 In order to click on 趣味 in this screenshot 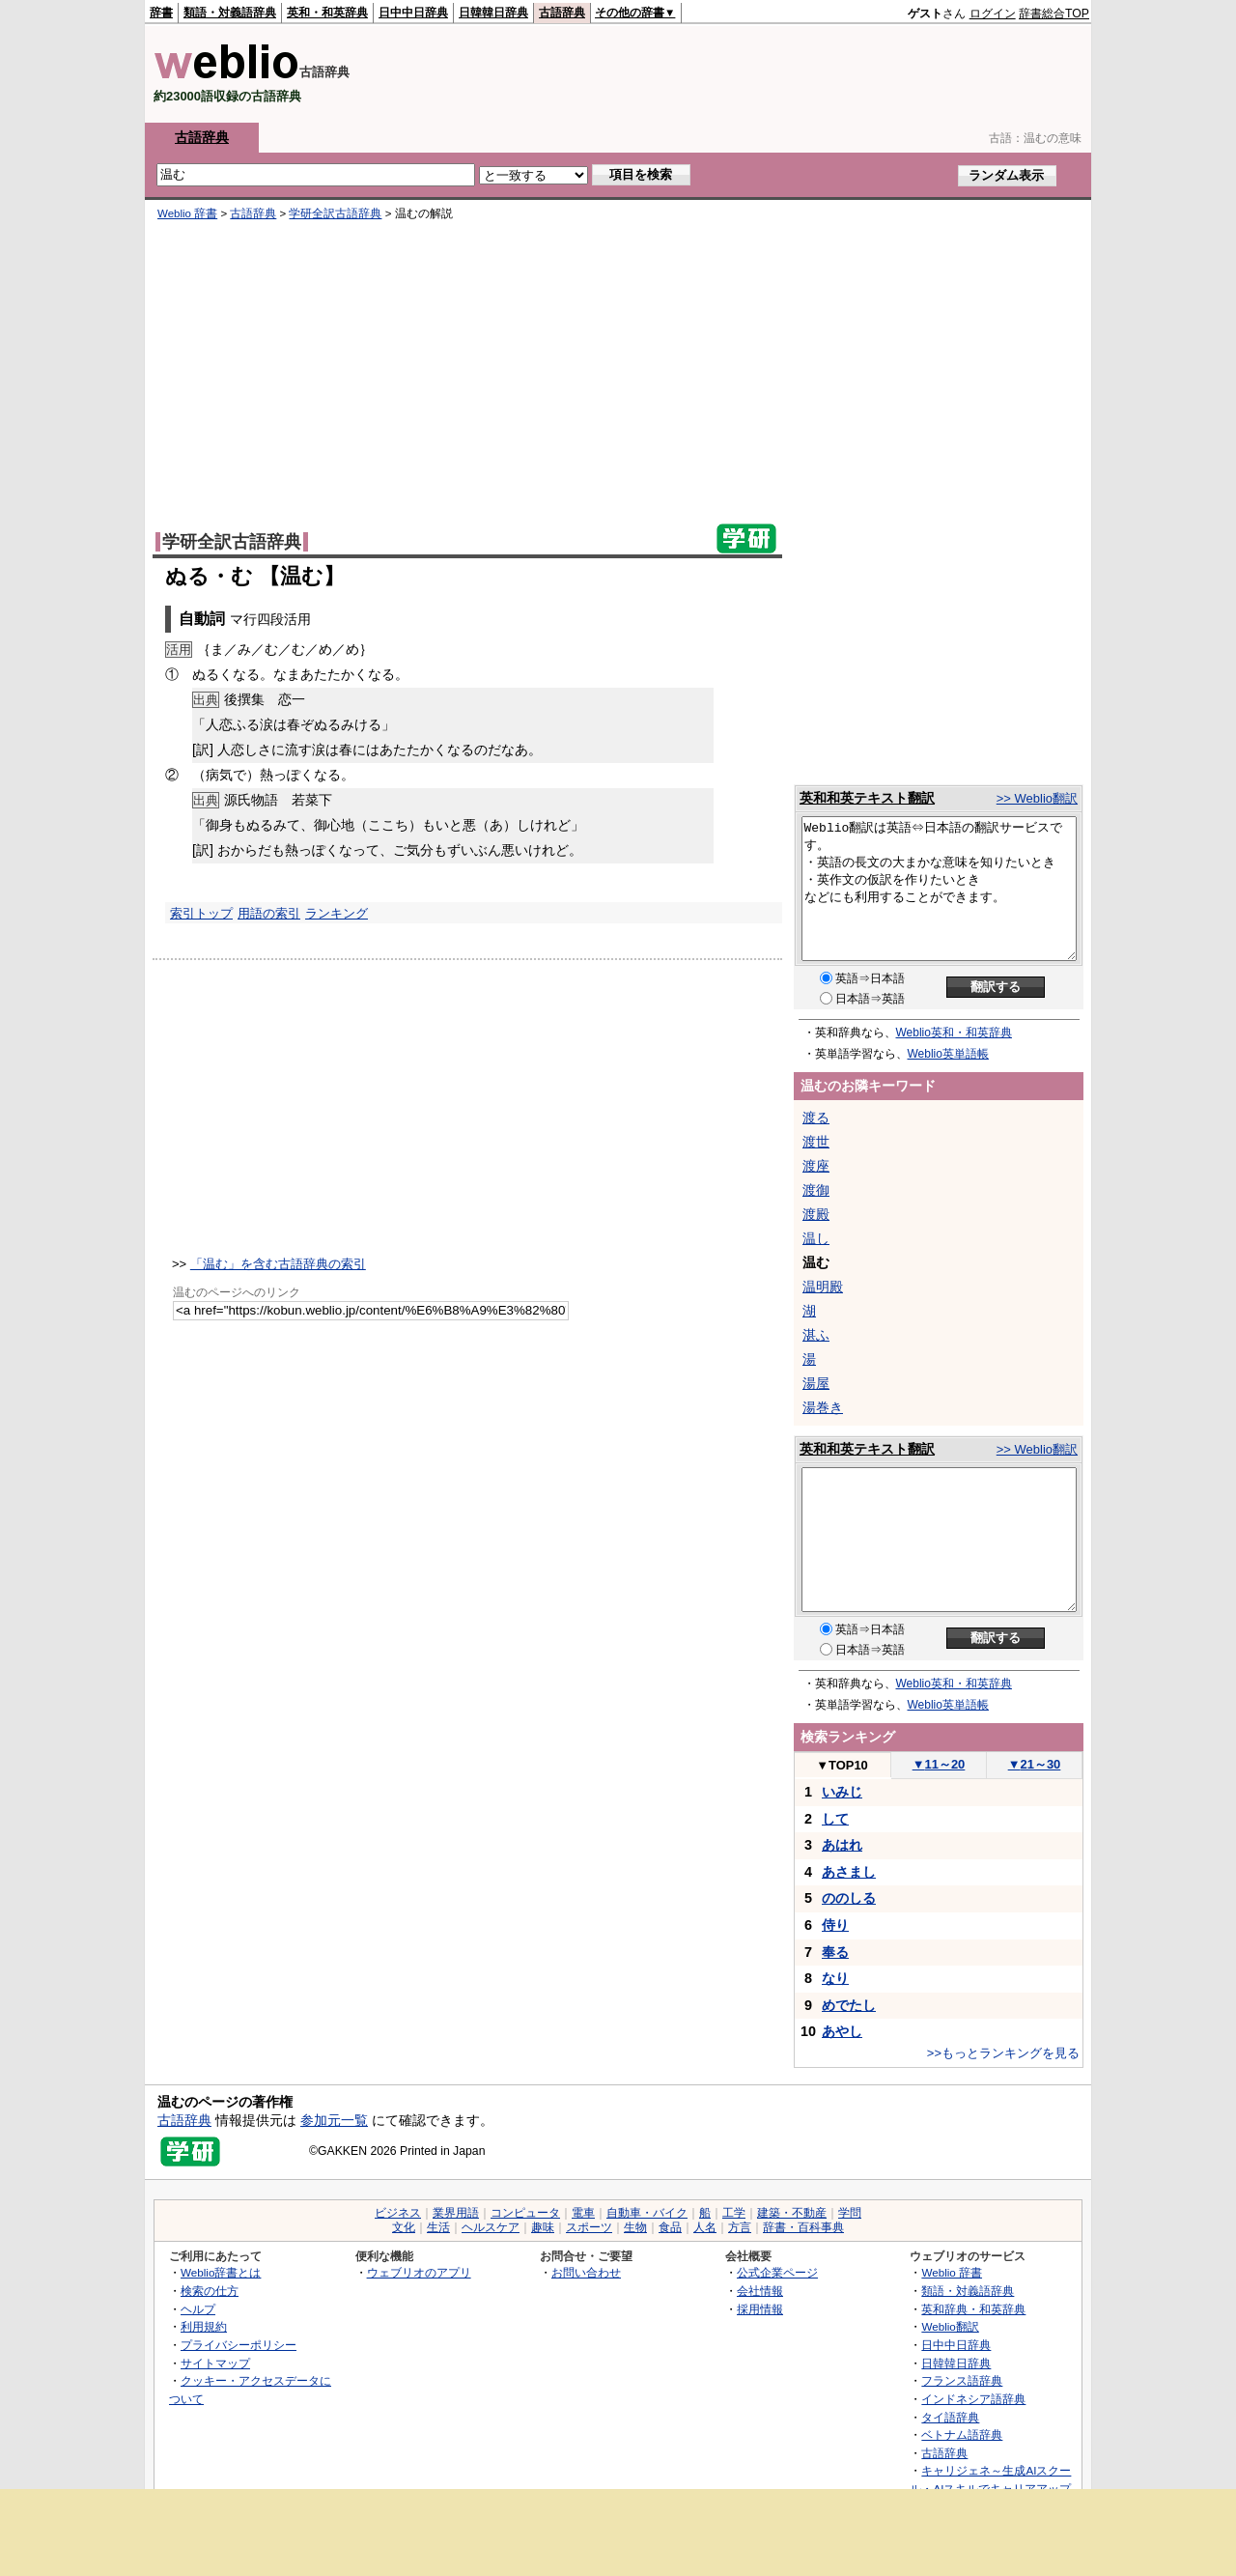, I will do `click(542, 2227)`.